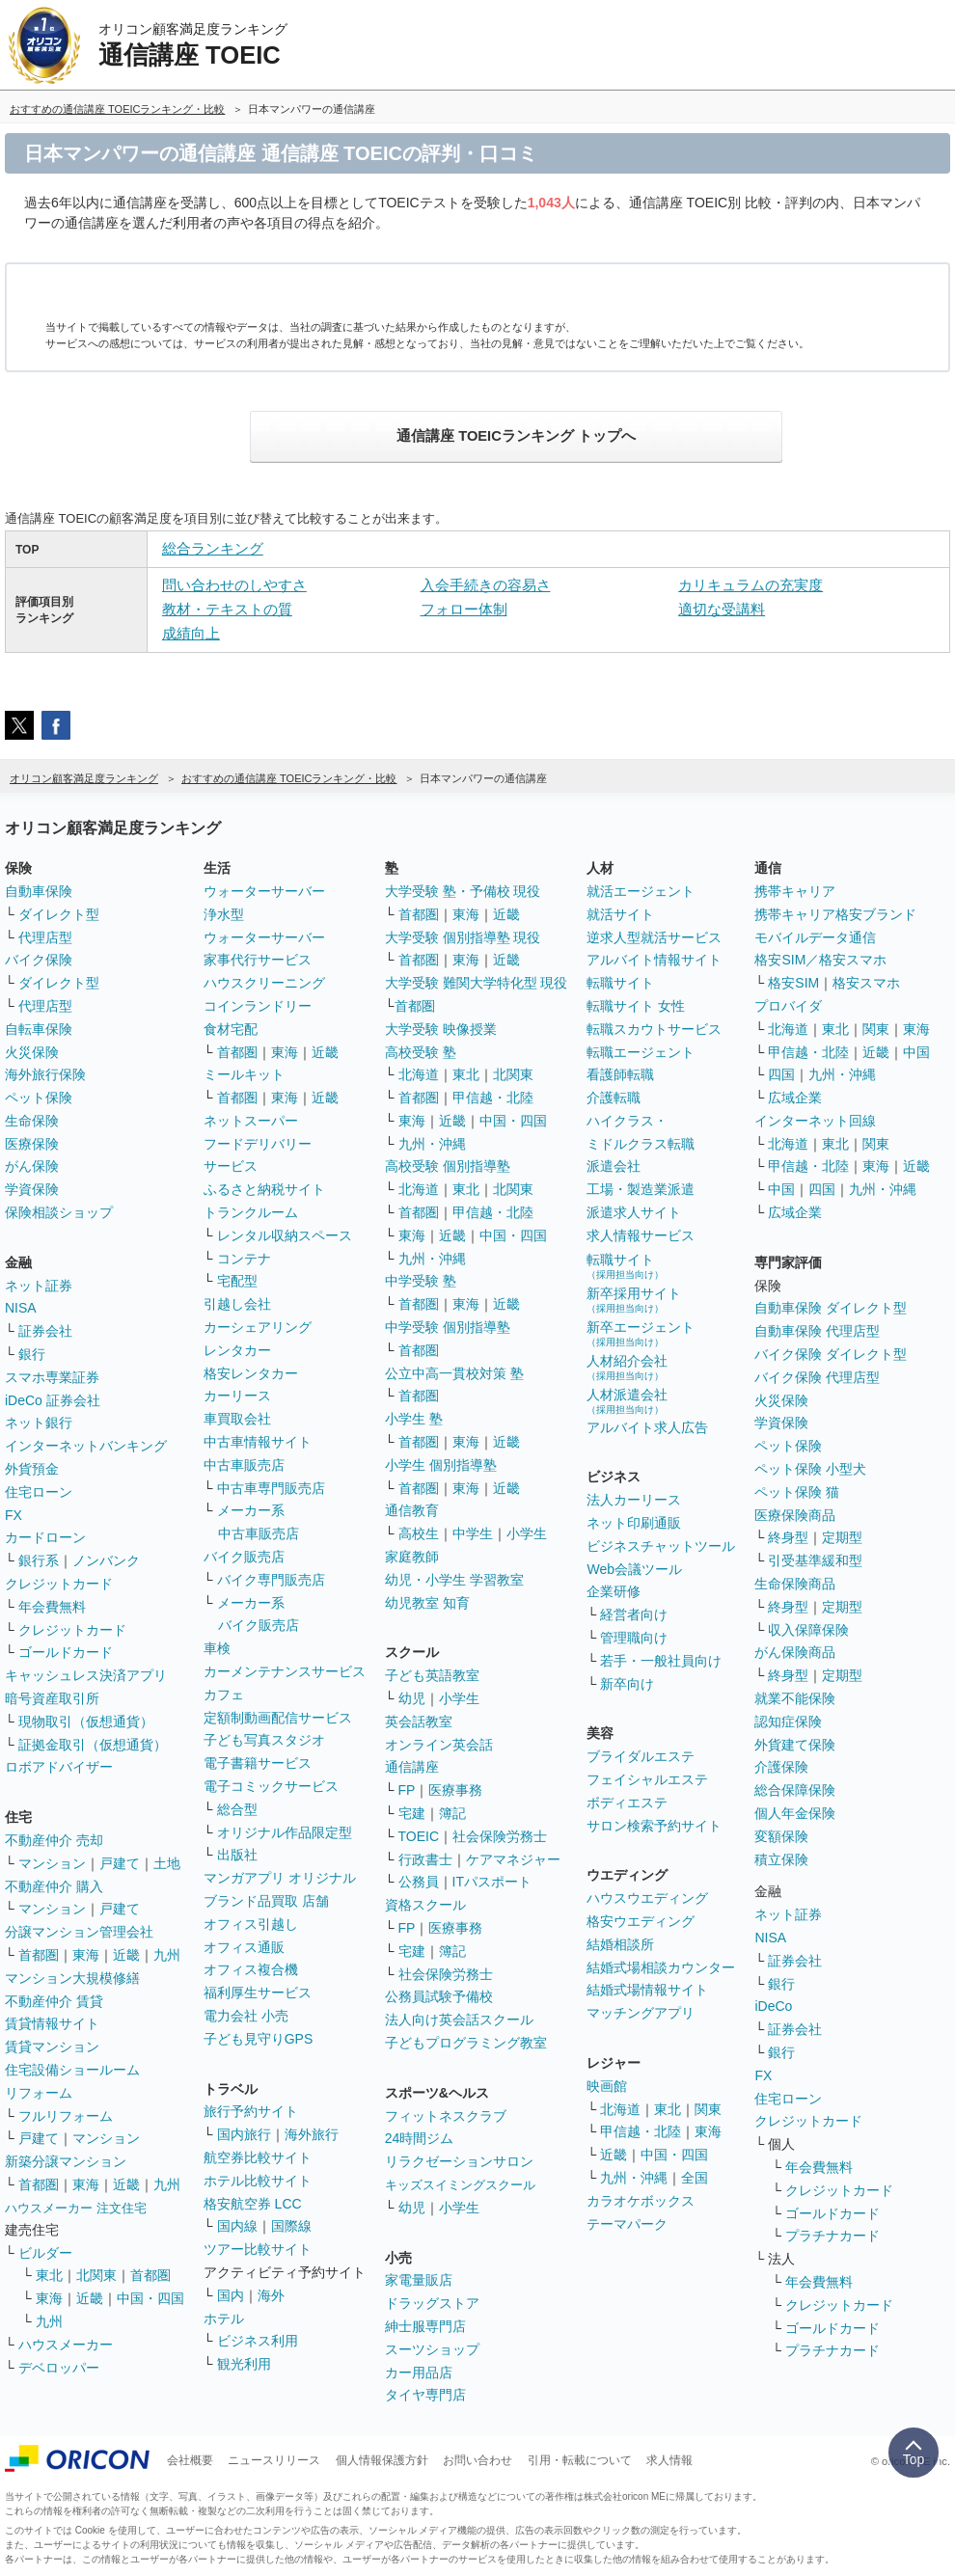 This screenshot has width=955, height=2576. Describe the element at coordinates (463, 891) in the screenshot. I see `大学受験 塾・予備校 現役` at that location.